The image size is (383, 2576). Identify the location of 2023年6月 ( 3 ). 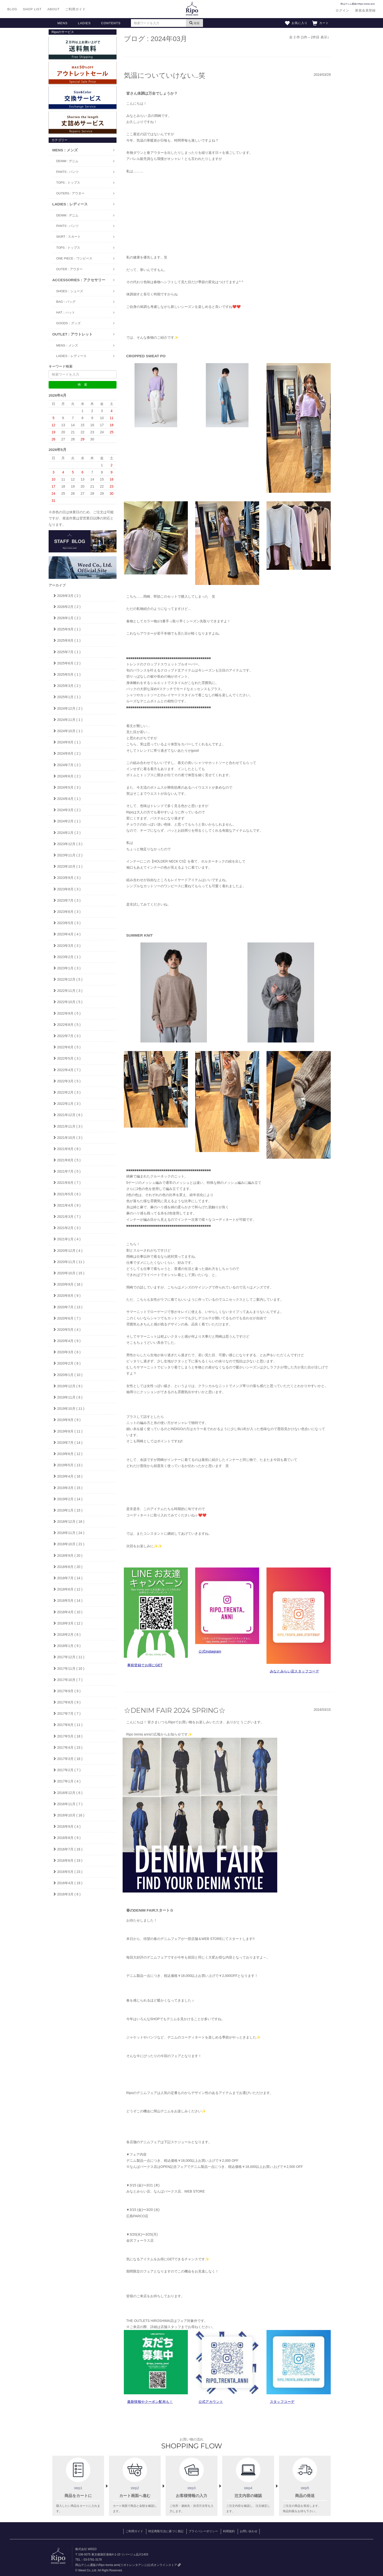
(67, 912).